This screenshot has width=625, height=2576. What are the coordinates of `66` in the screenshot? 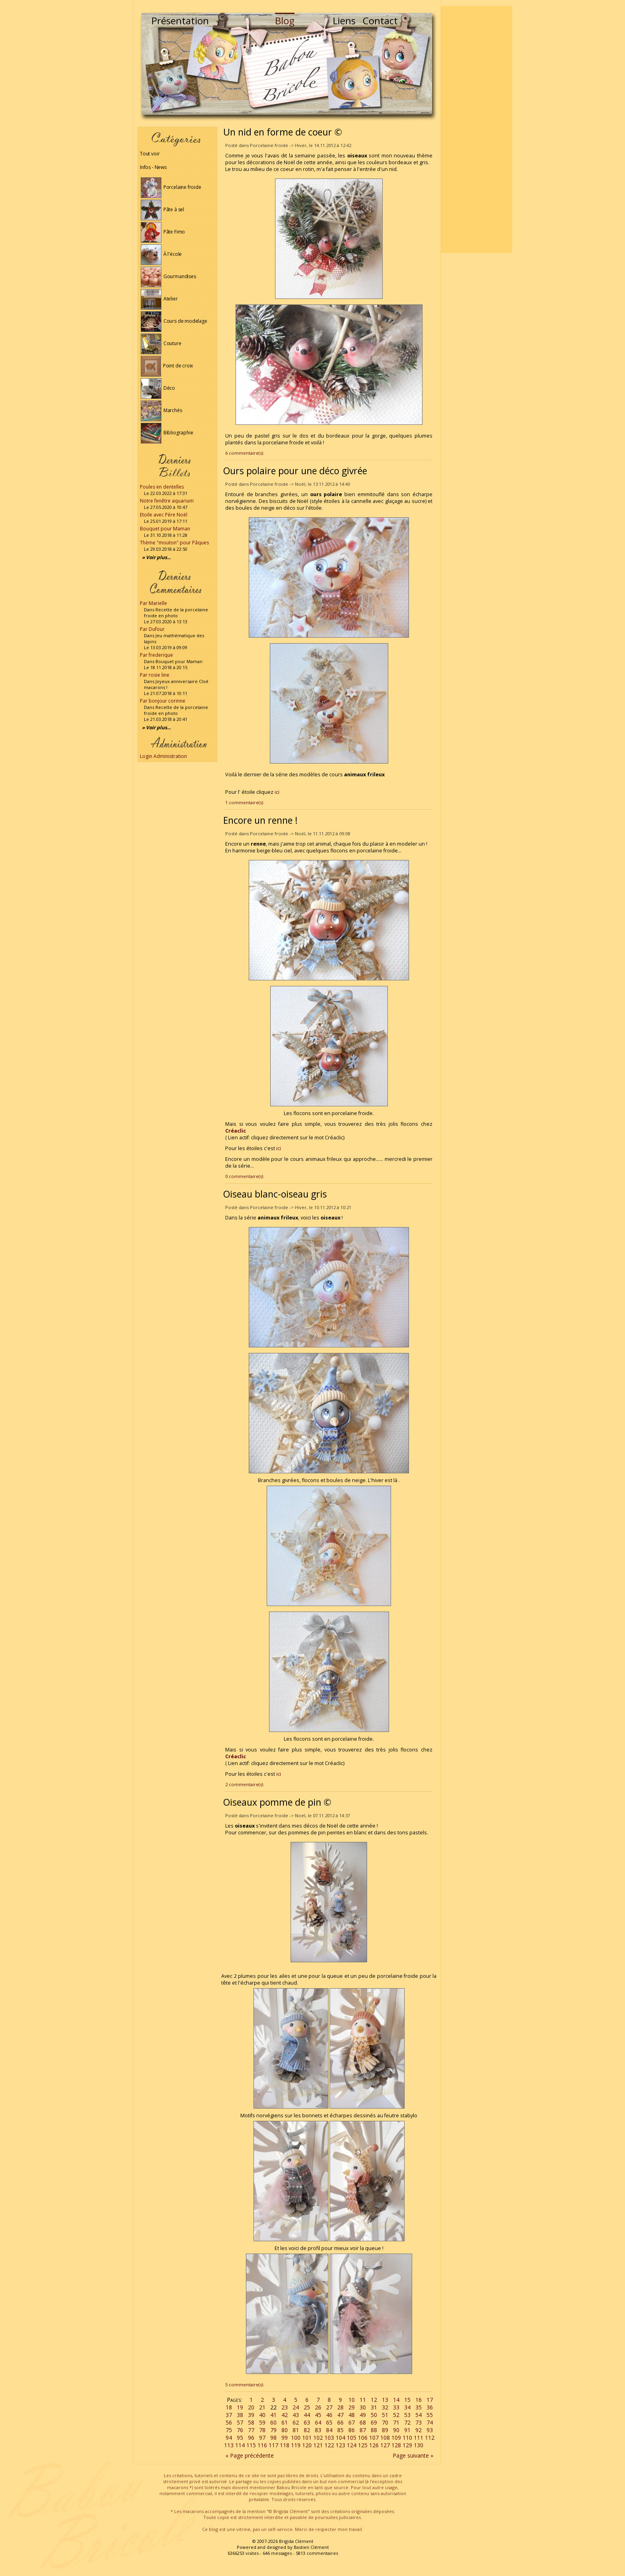 It's located at (340, 2422).